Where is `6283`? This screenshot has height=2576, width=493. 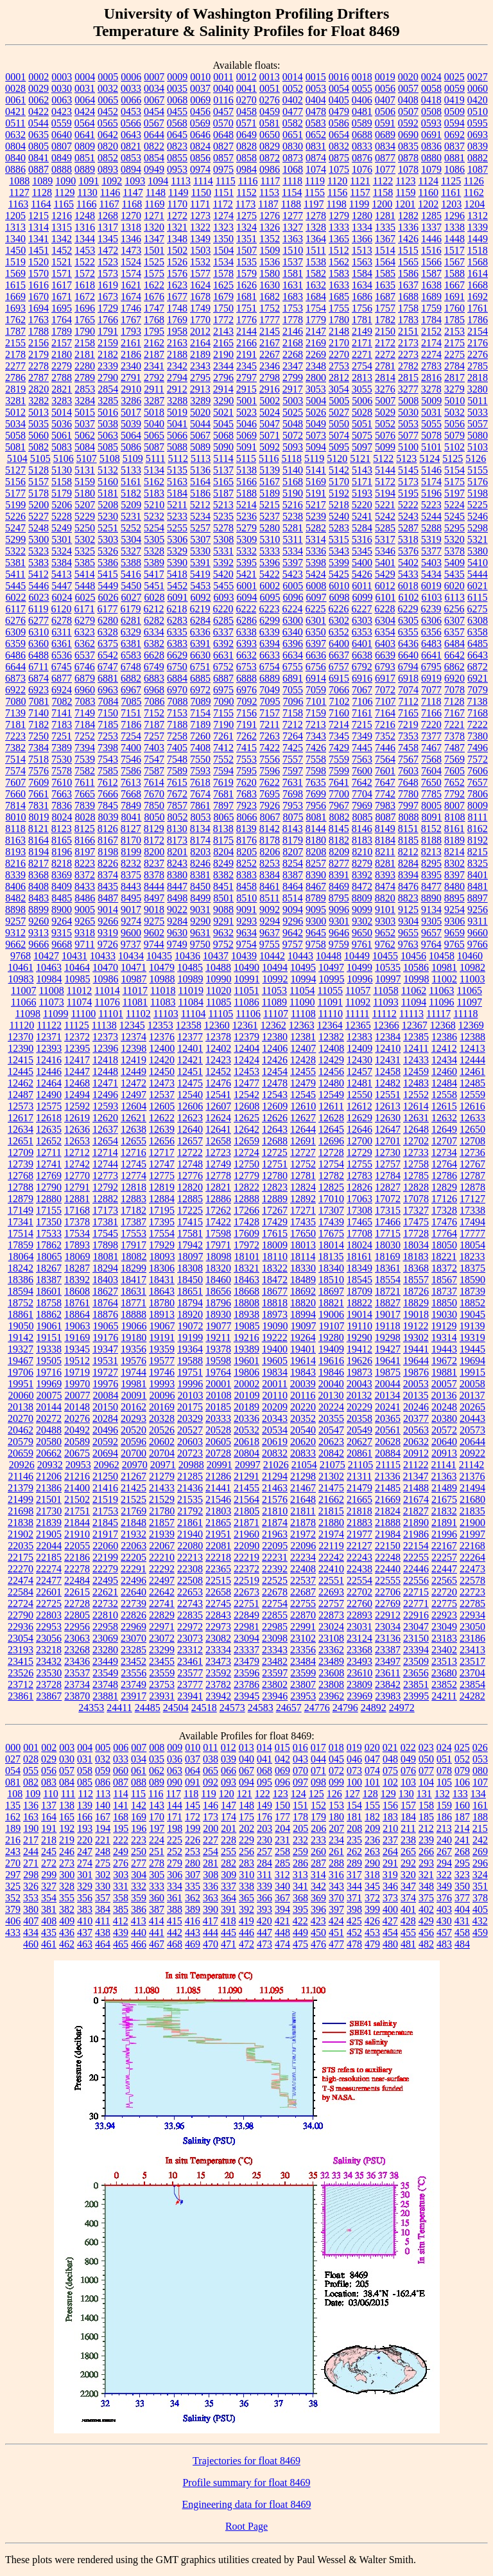
6283 is located at coordinates (177, 620).